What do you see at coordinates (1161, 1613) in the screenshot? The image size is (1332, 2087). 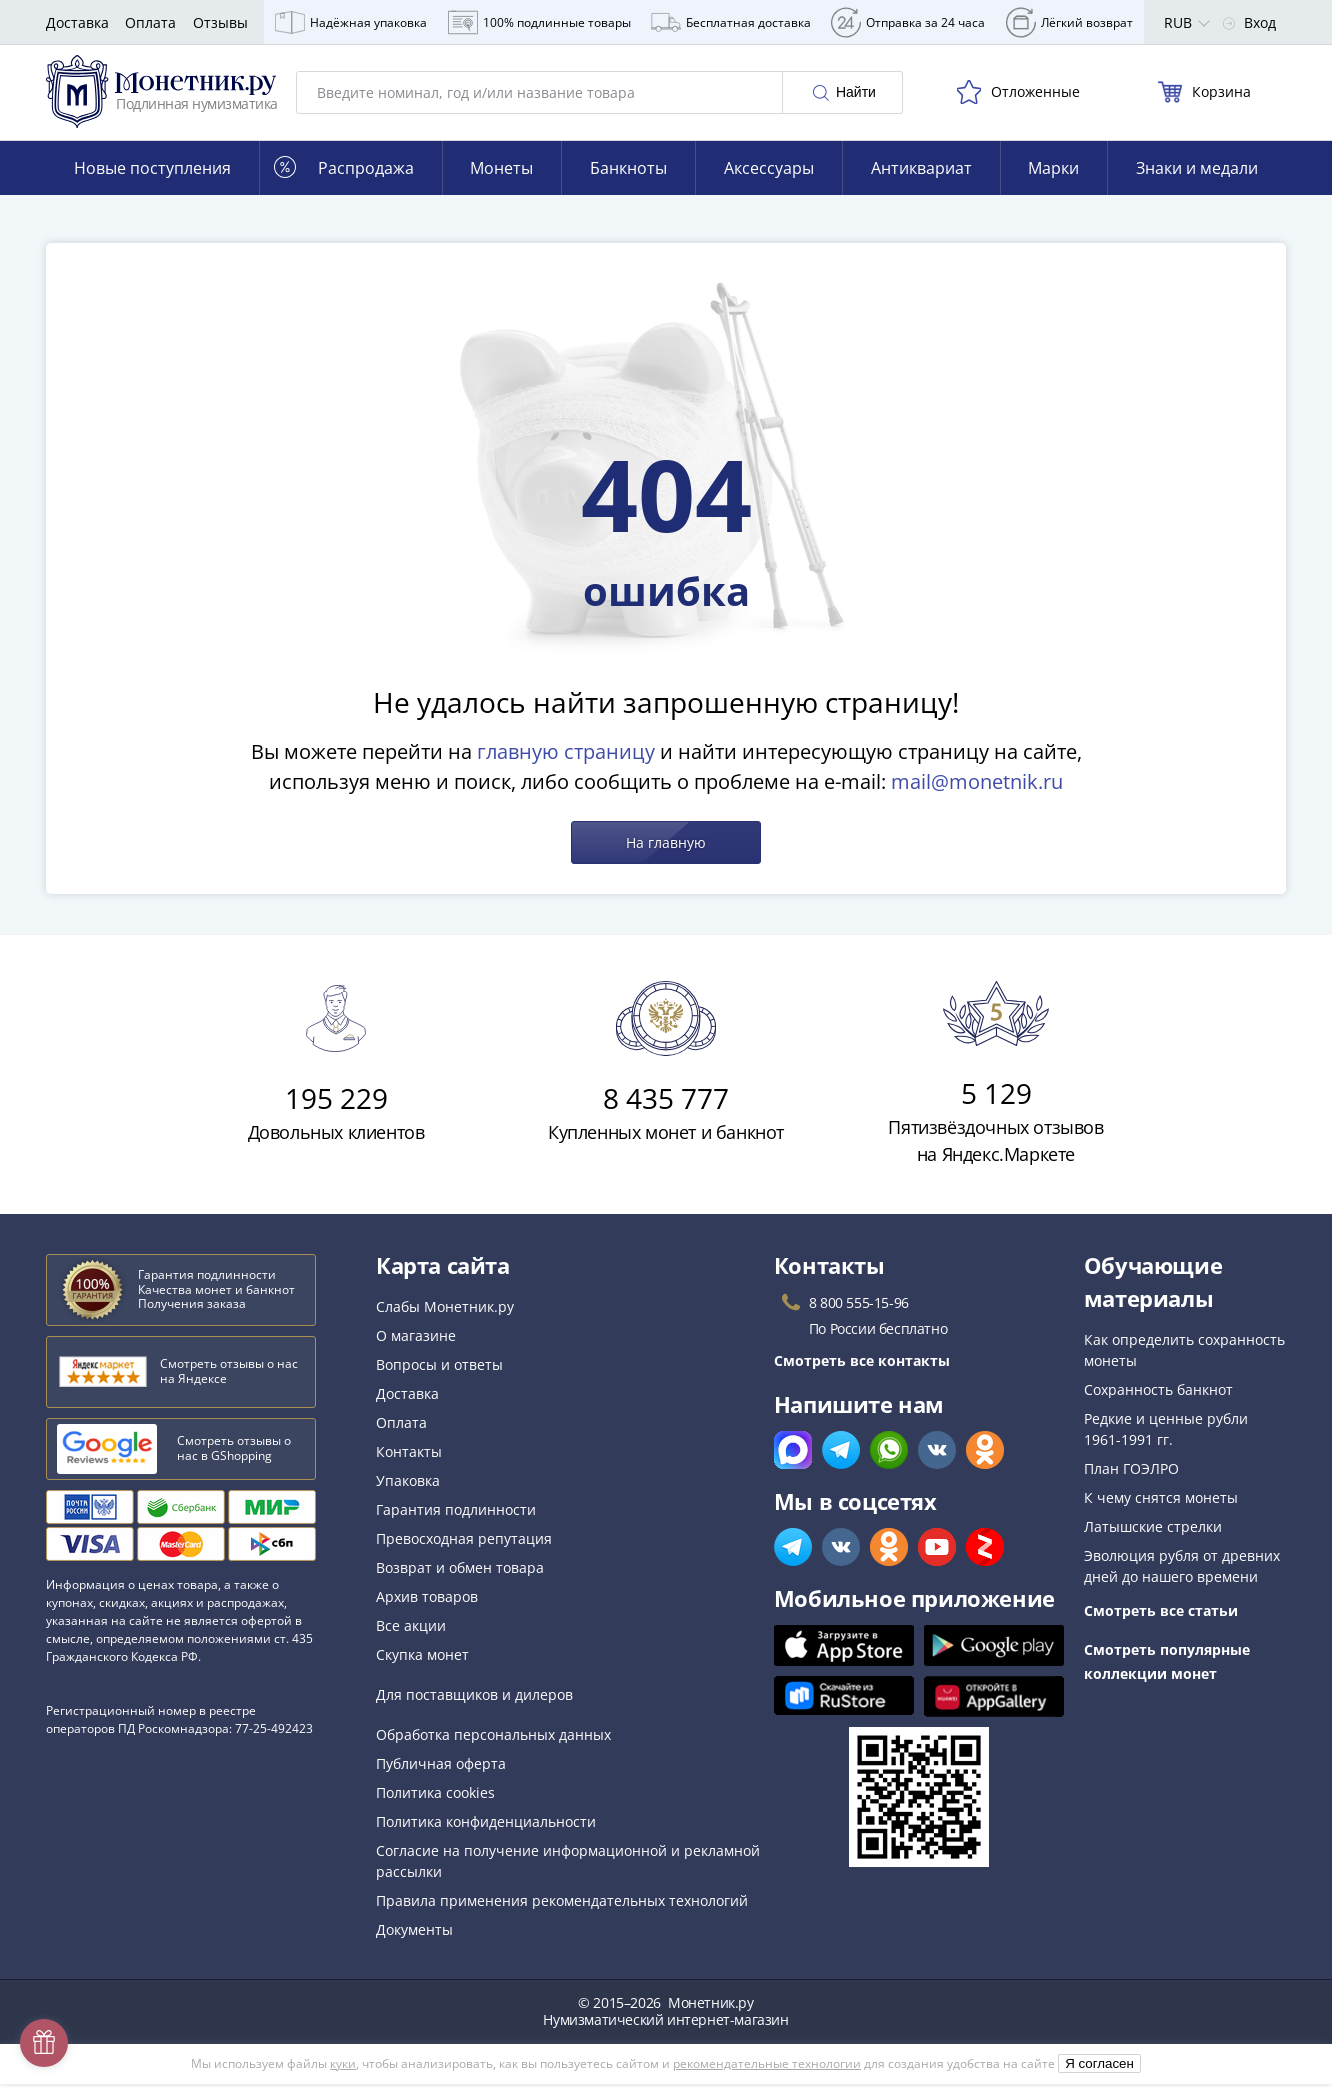 I see `Смотреть все статьи` at bounding box center [1161, 1613].